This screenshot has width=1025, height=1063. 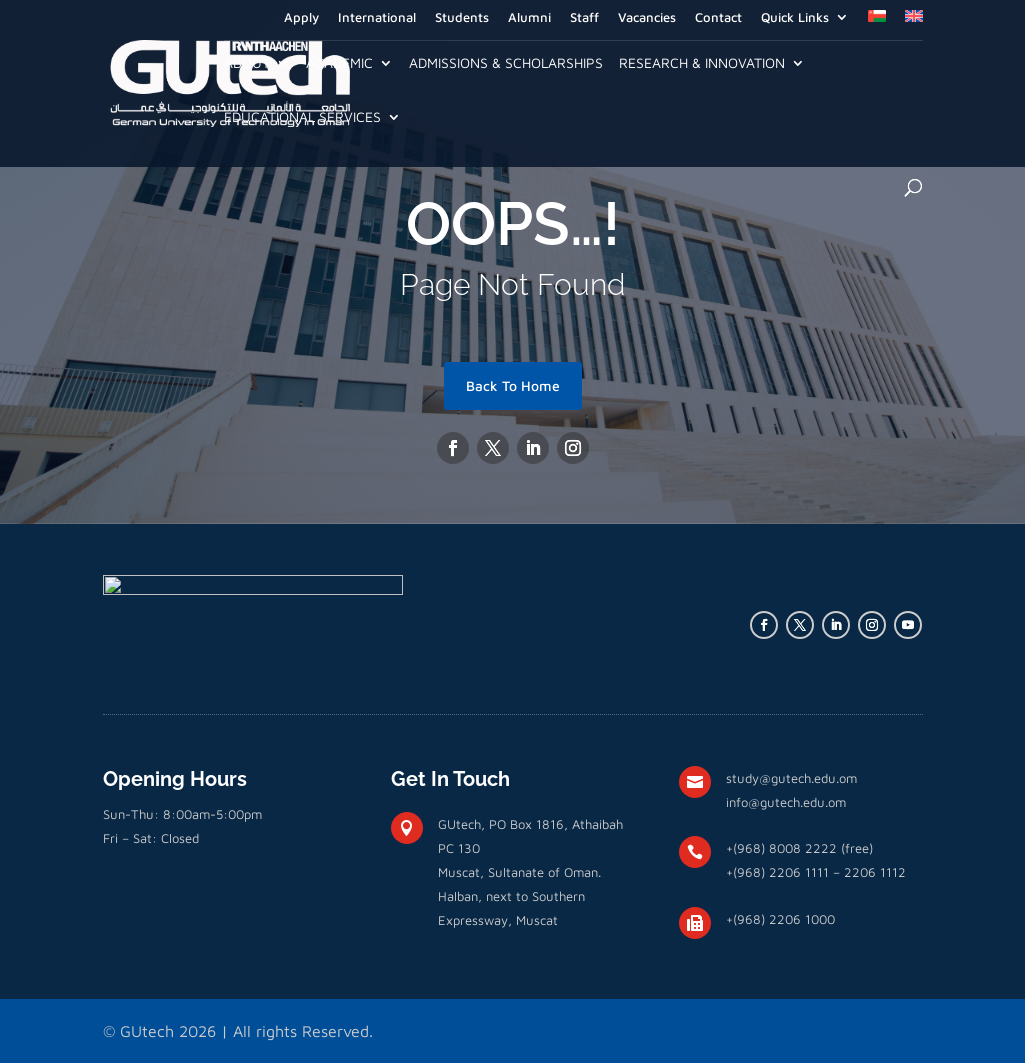 I want to click on info@gutech.edu.om, so click(x=786, y=802).